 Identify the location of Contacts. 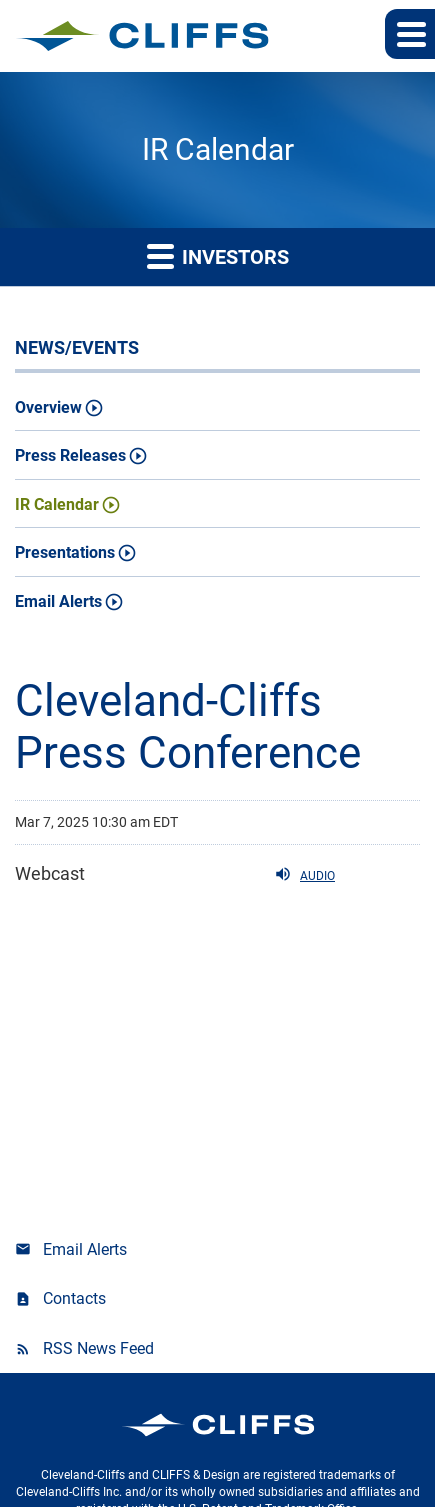
(74, 1298).